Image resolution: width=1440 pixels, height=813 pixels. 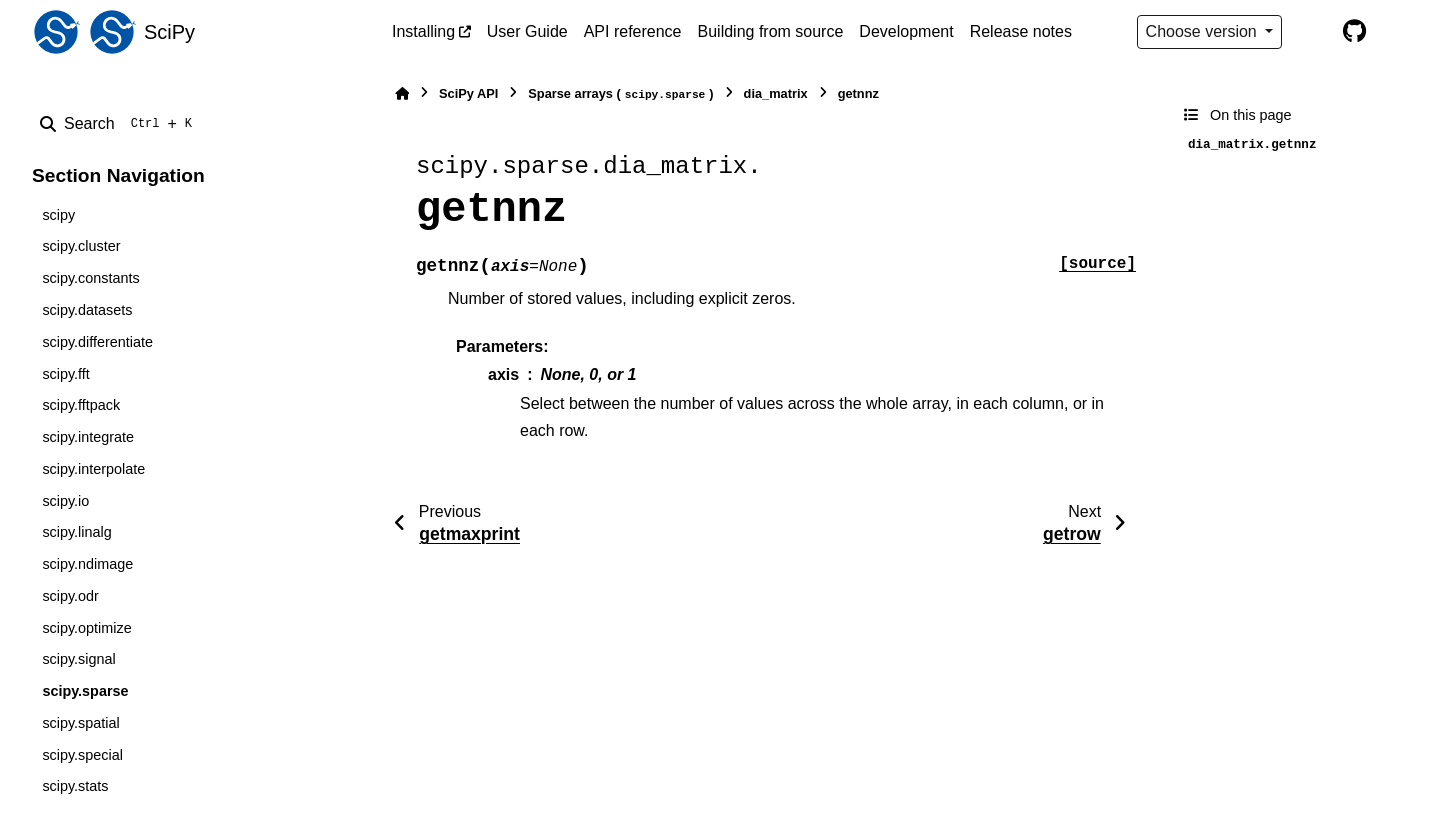 What do you see at coordinates (70, 596) in the screenshot?
I see `scipy.odr` at bounding box center [70, 596].